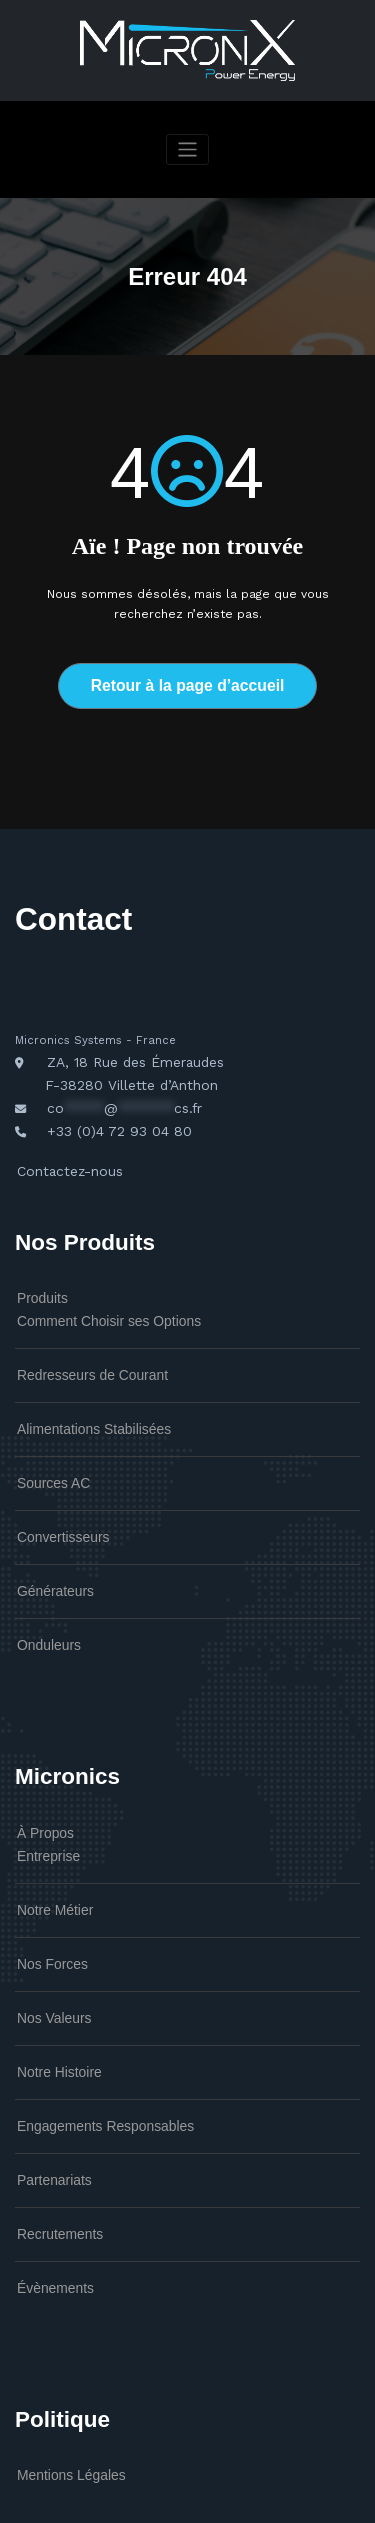 The width and height of the screenshot is (375, 2523). What do you see at coordinates (78, 1338) in the screenshot?
I see `Redresseurs de Courant` at bounding box center [78, 1338].